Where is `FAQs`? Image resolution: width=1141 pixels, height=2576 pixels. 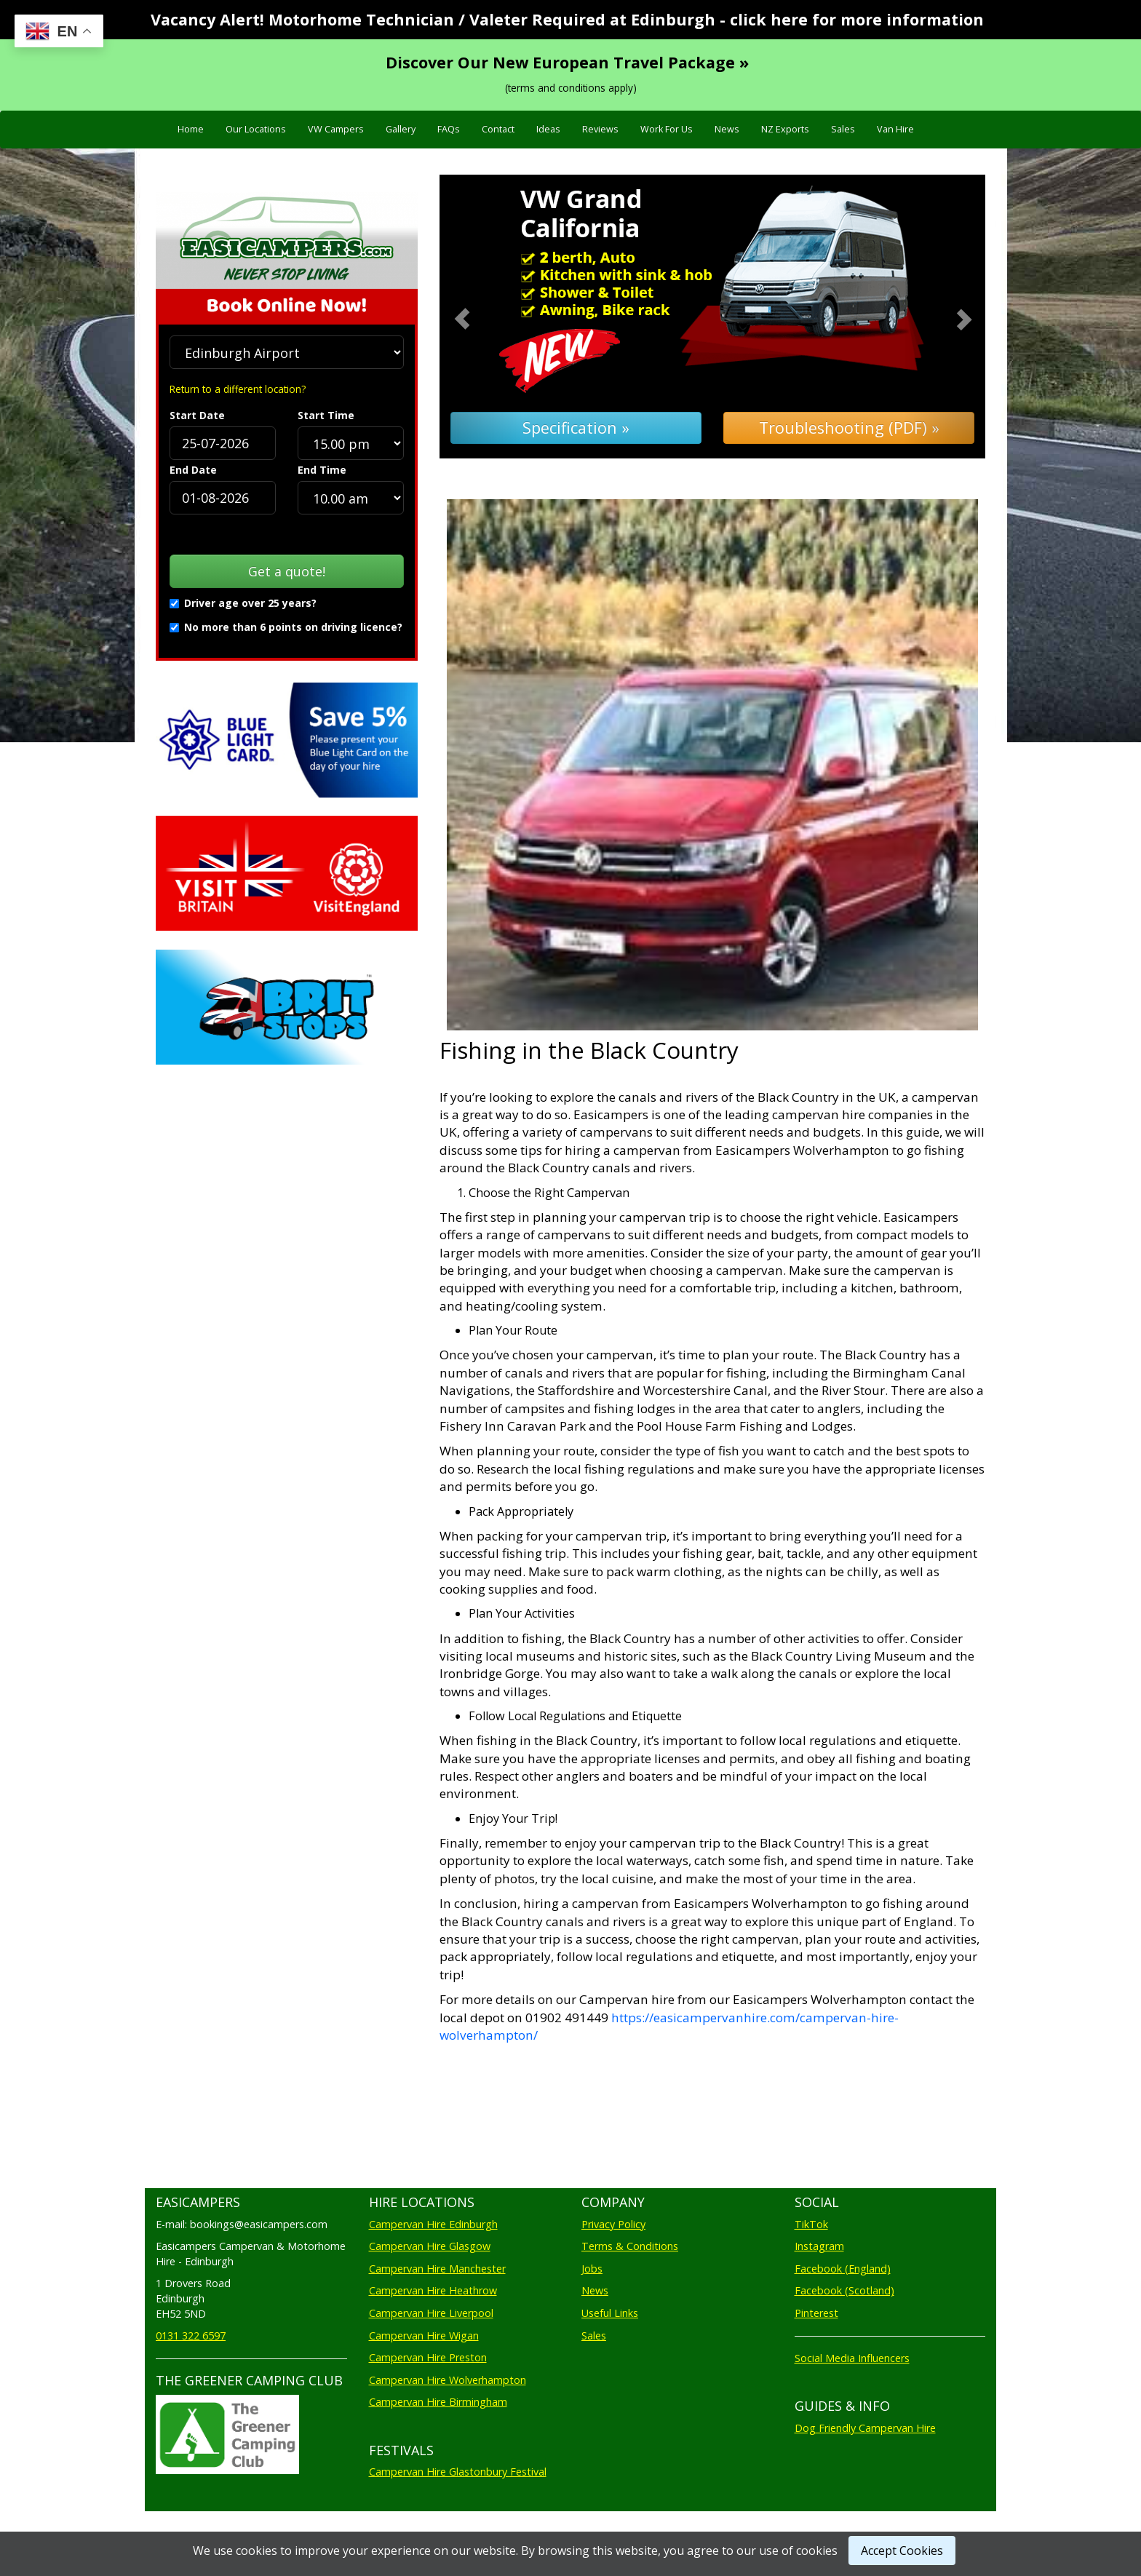 FAQs is located at coordinates (448, 129).